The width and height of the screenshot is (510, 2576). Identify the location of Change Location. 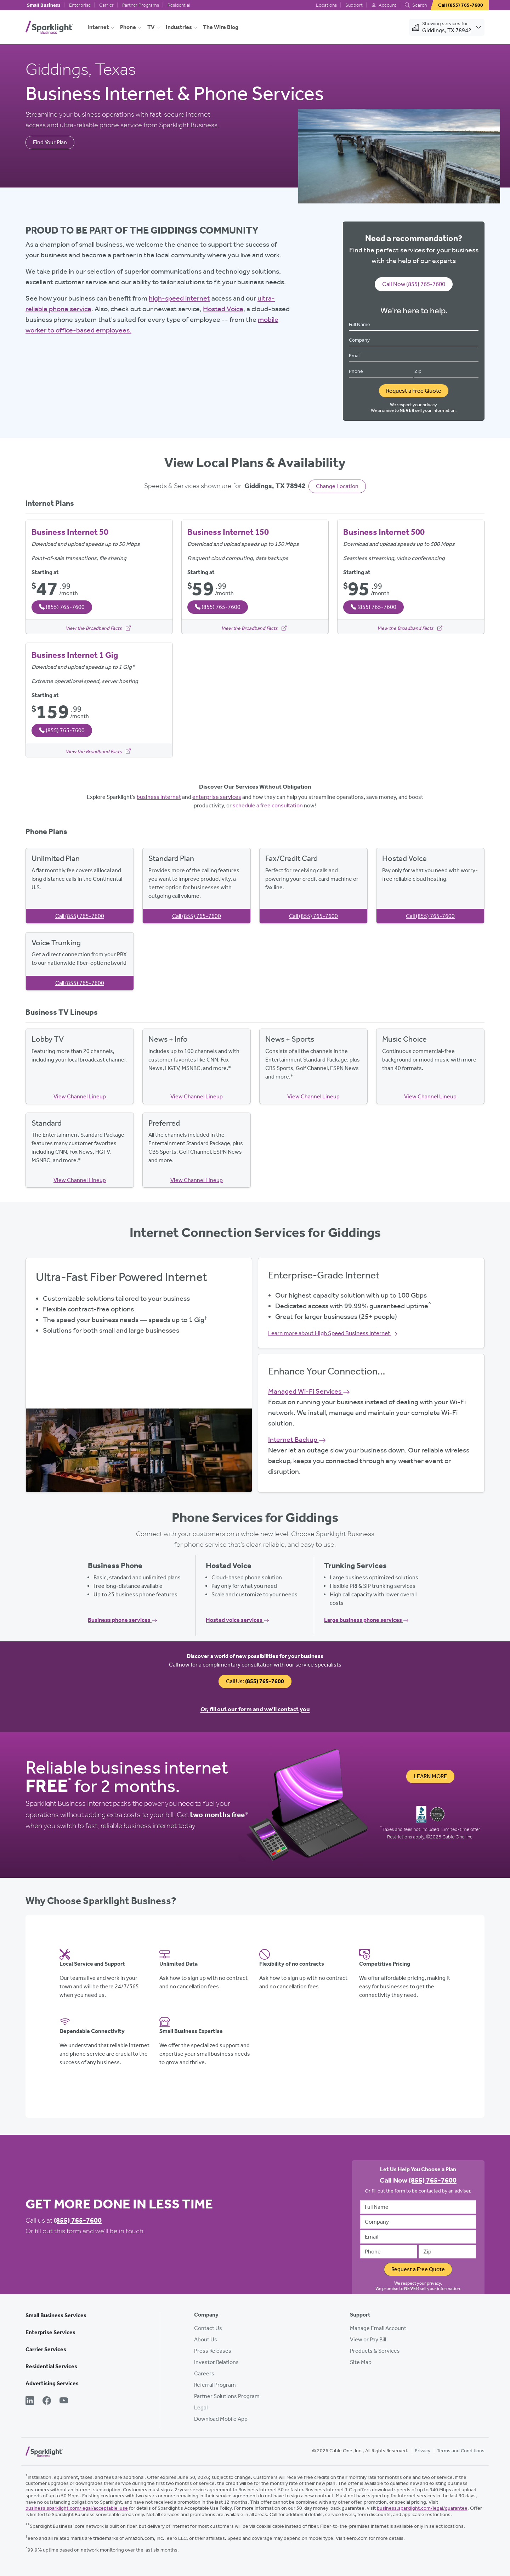
(337, 486).